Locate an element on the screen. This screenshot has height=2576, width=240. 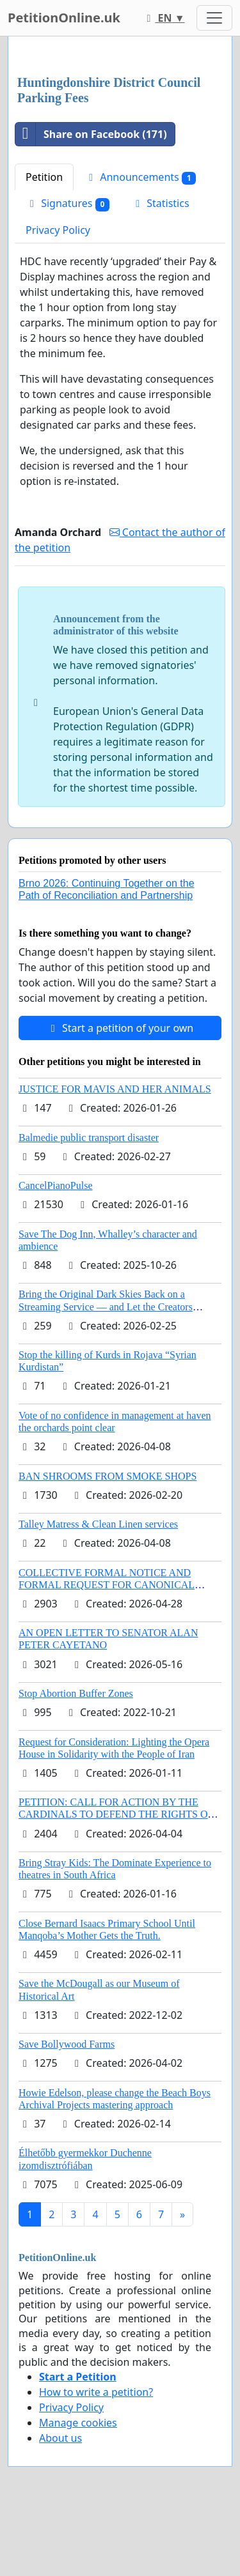
Stop Abortion Buffer Zones is located at coordinates (76, 1693).